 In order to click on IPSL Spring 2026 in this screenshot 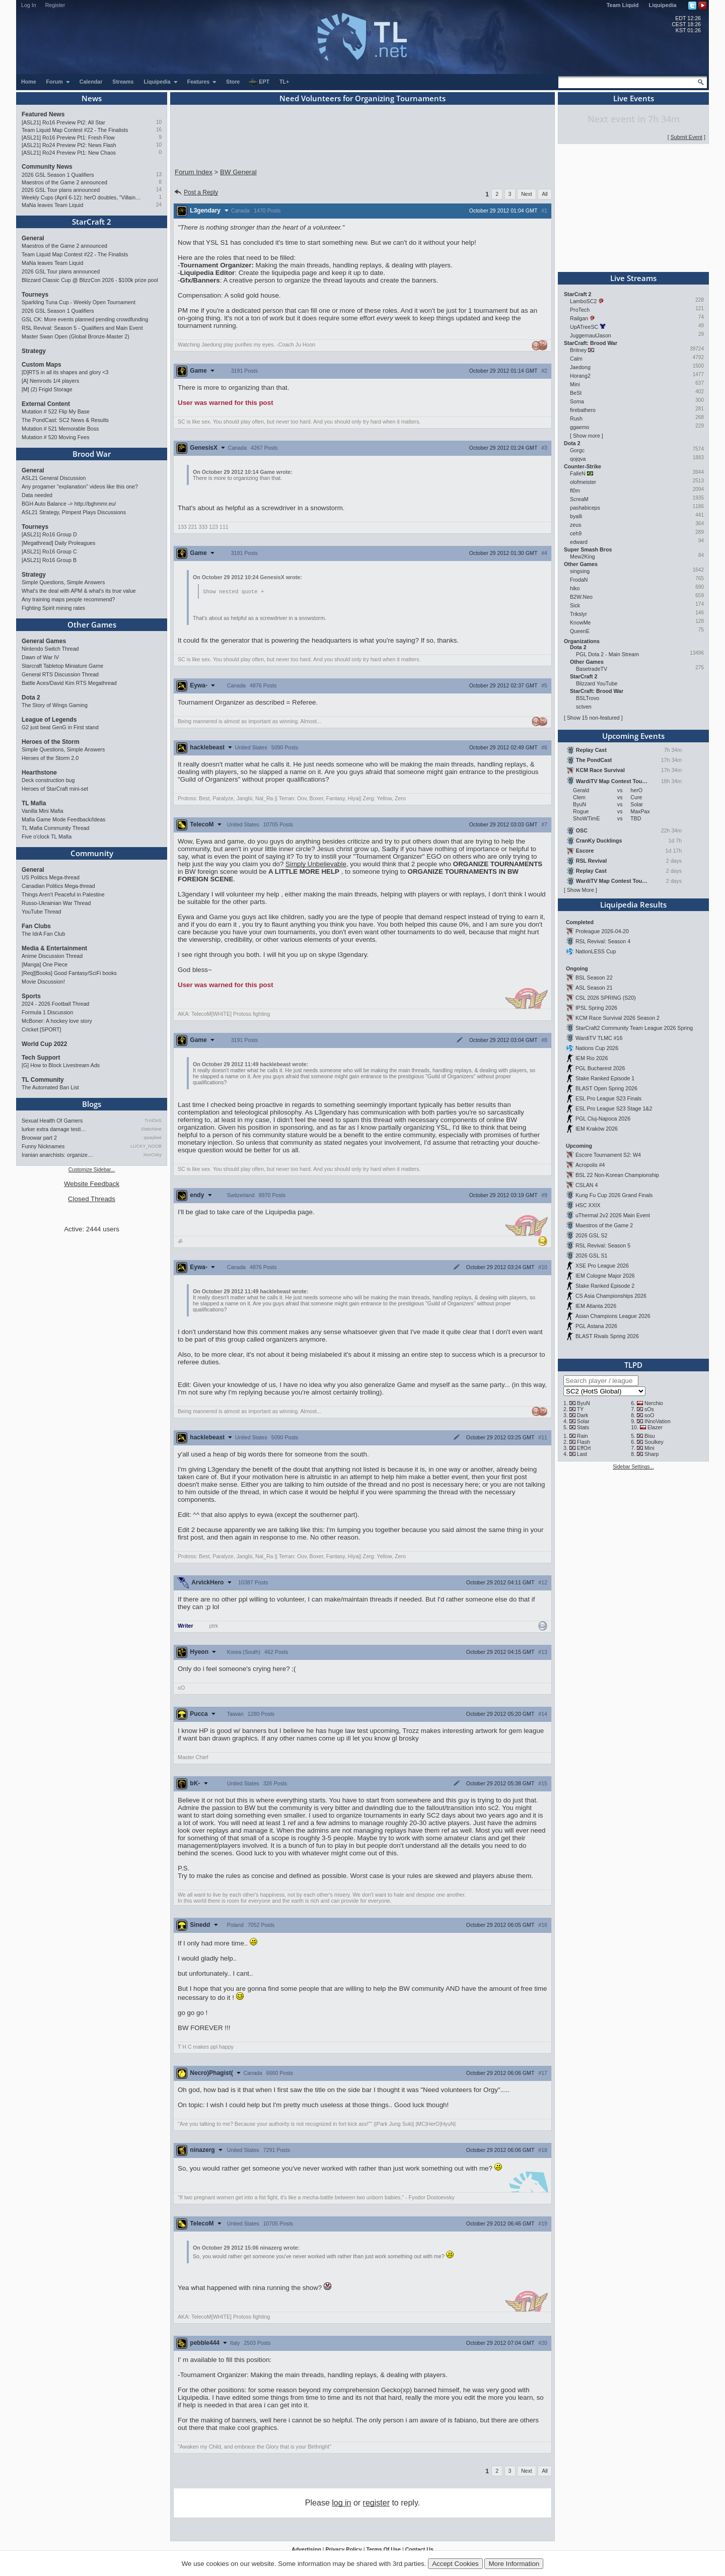, I will do `click(596, 1008)`.